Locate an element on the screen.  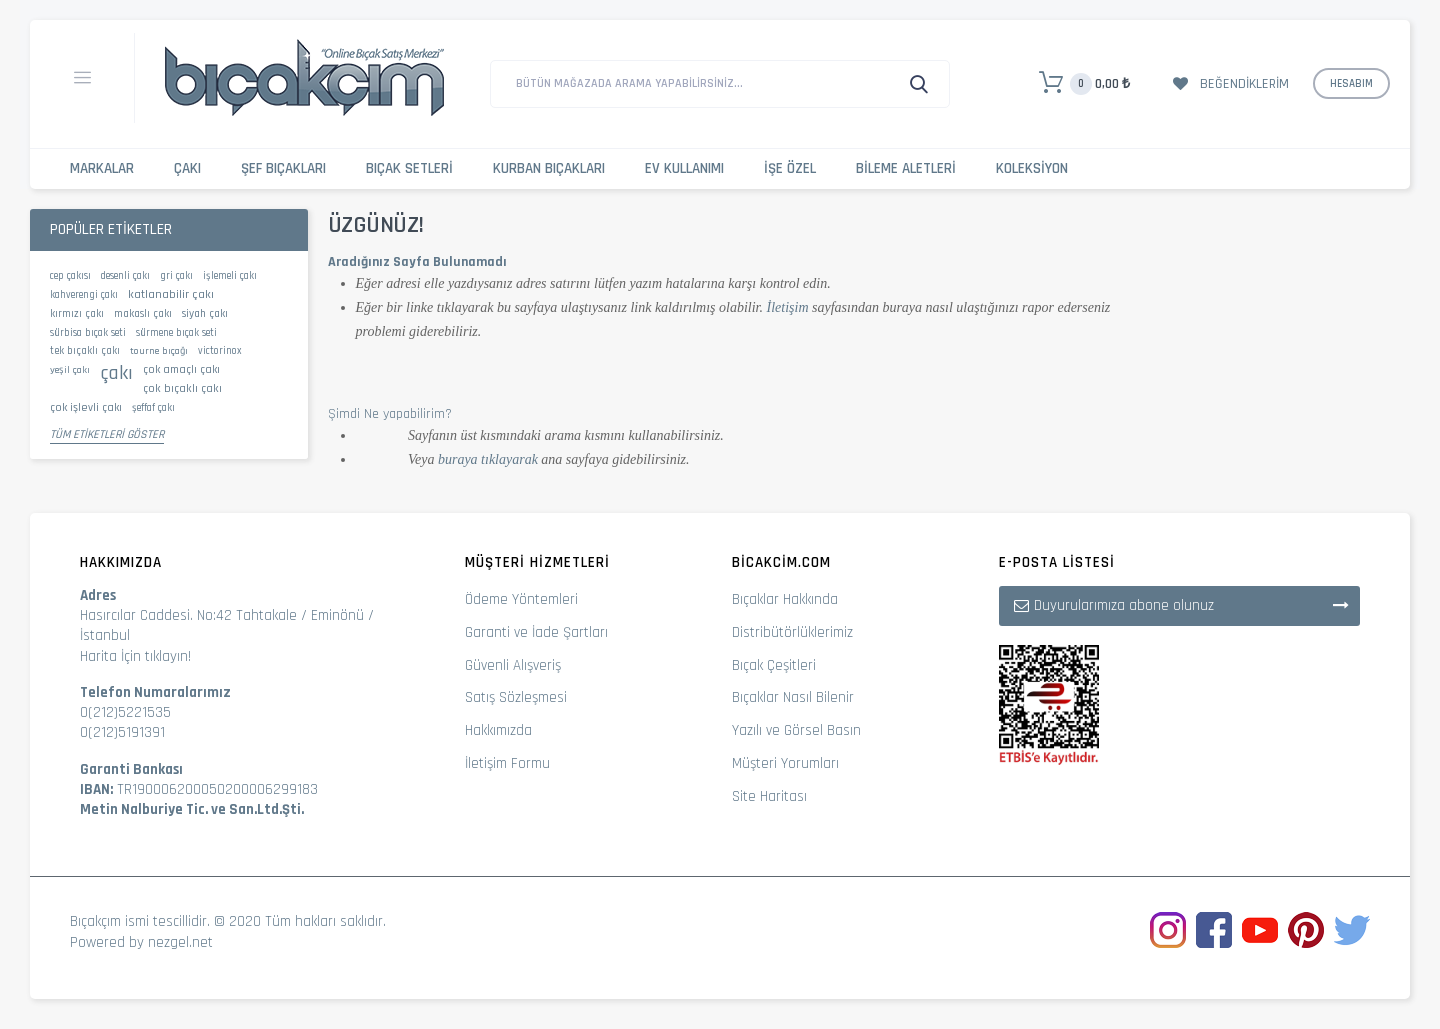
sürmene bıçak seti is located at coordinates (176, 333).